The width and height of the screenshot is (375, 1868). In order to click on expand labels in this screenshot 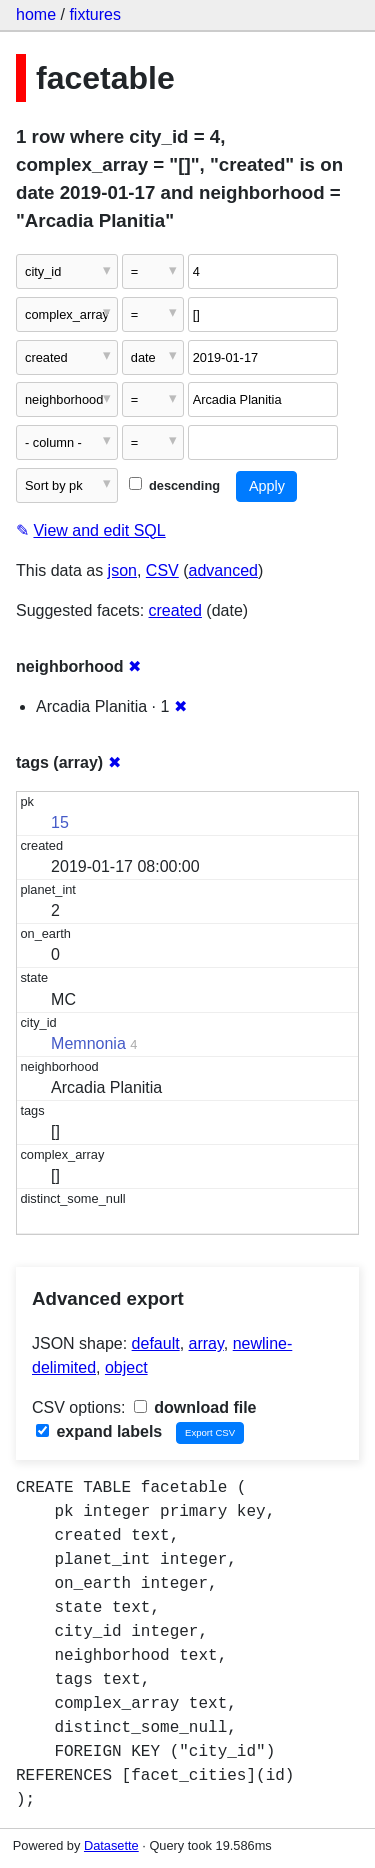, I will do `click(99, 1431)`.